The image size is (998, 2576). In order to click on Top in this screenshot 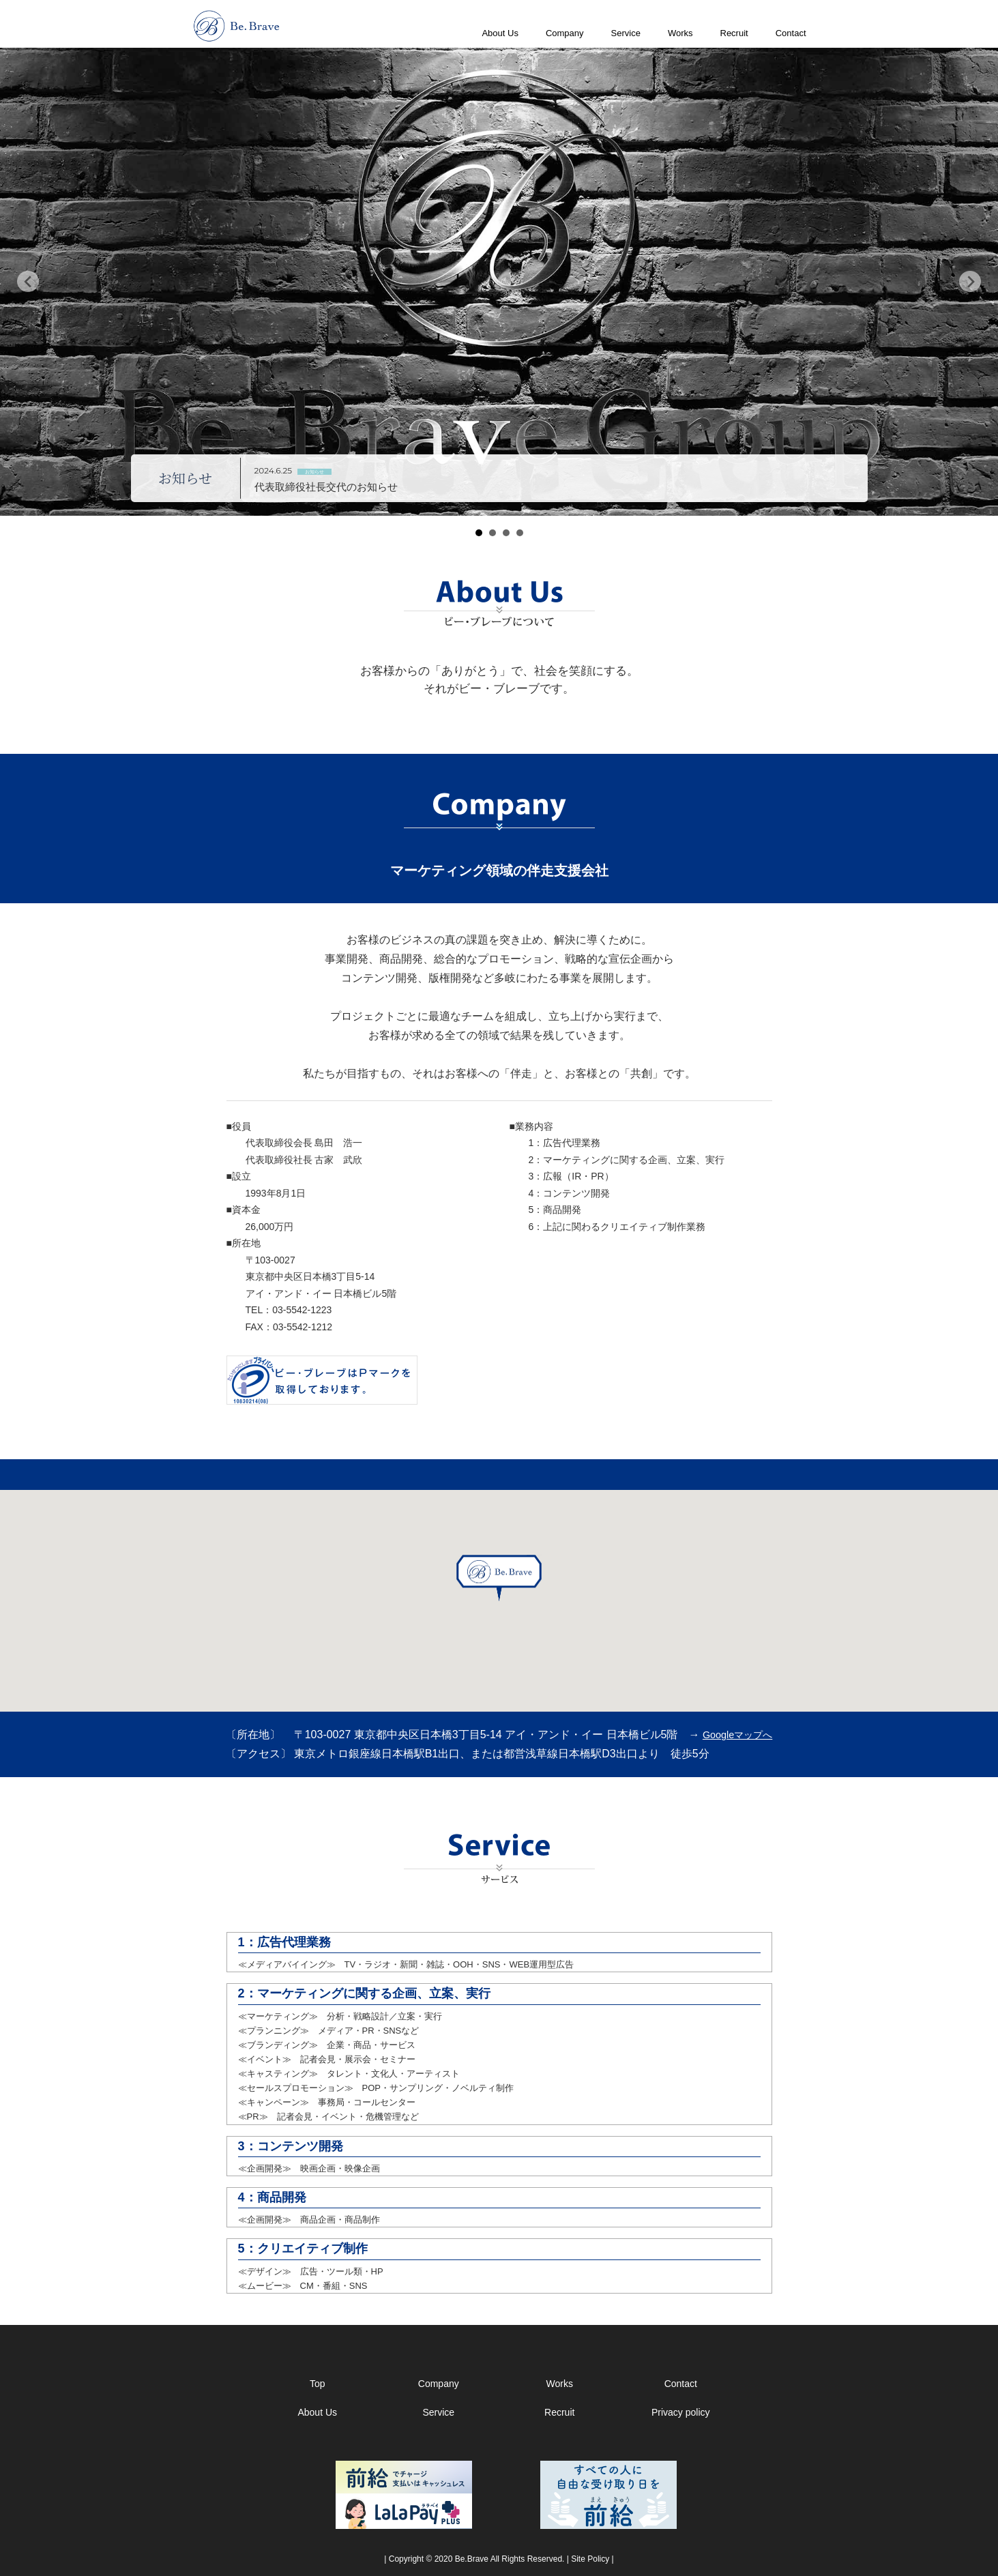, I will do `click(317, 2383)`.